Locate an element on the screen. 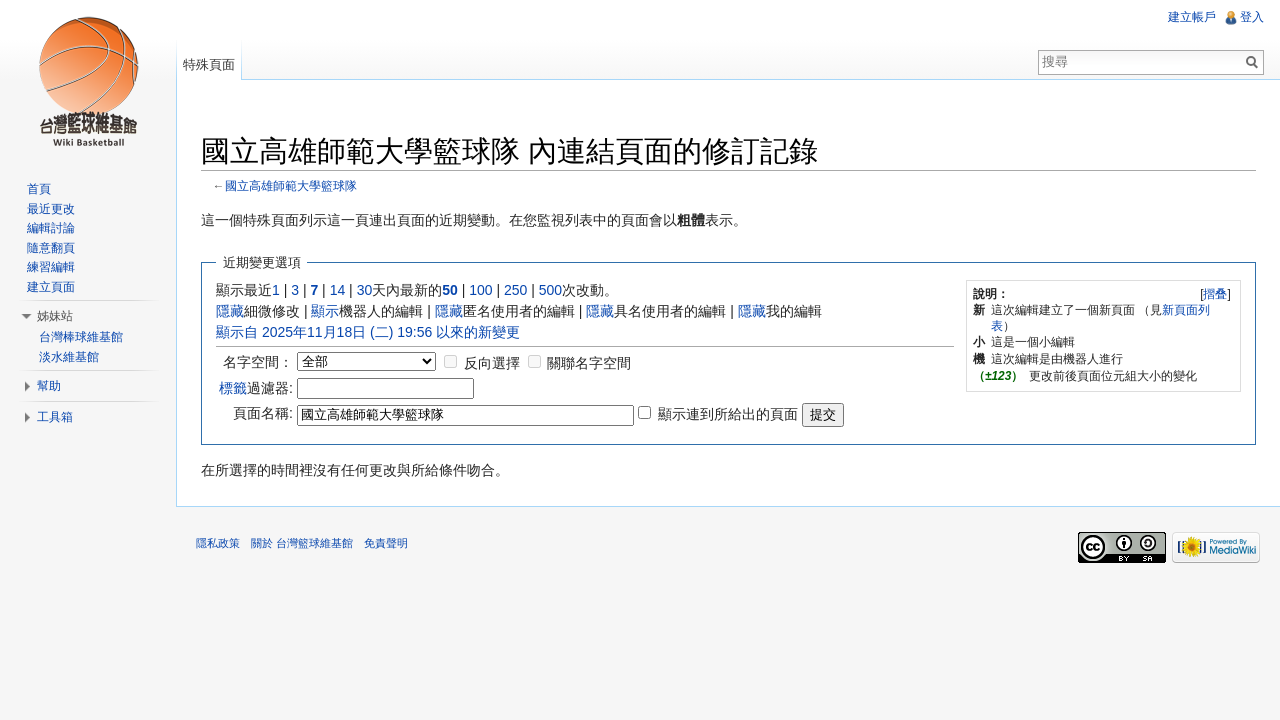 This screenshot has height=720, width=1280. 摺叠 is located at coordinates (1215, 294).